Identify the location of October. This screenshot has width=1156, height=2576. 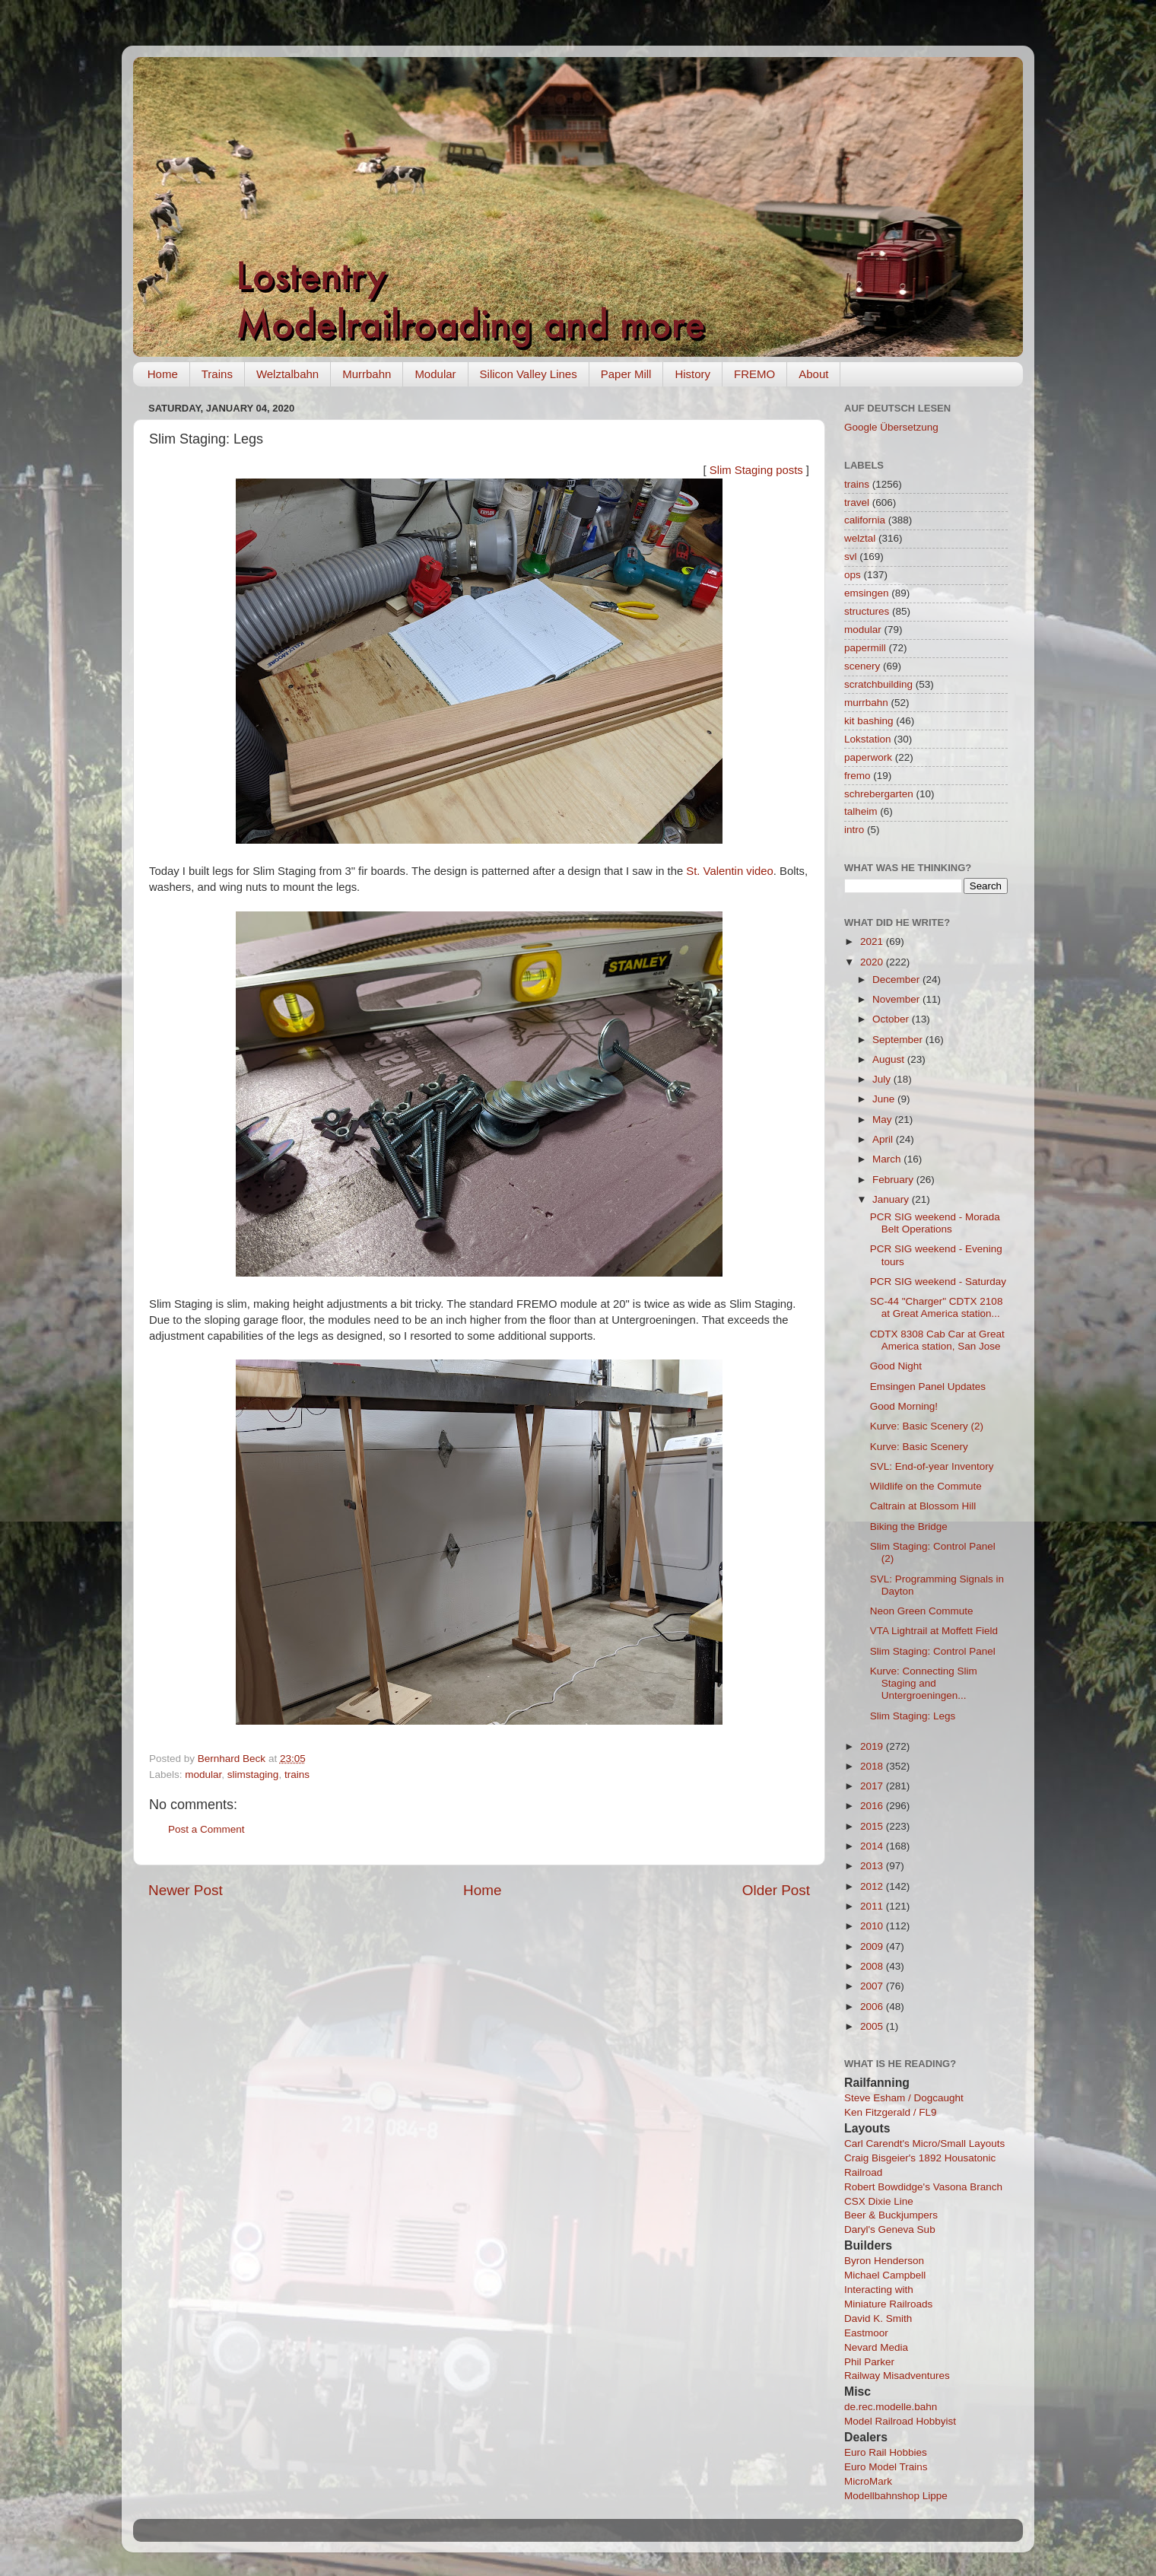
(892, 1019).